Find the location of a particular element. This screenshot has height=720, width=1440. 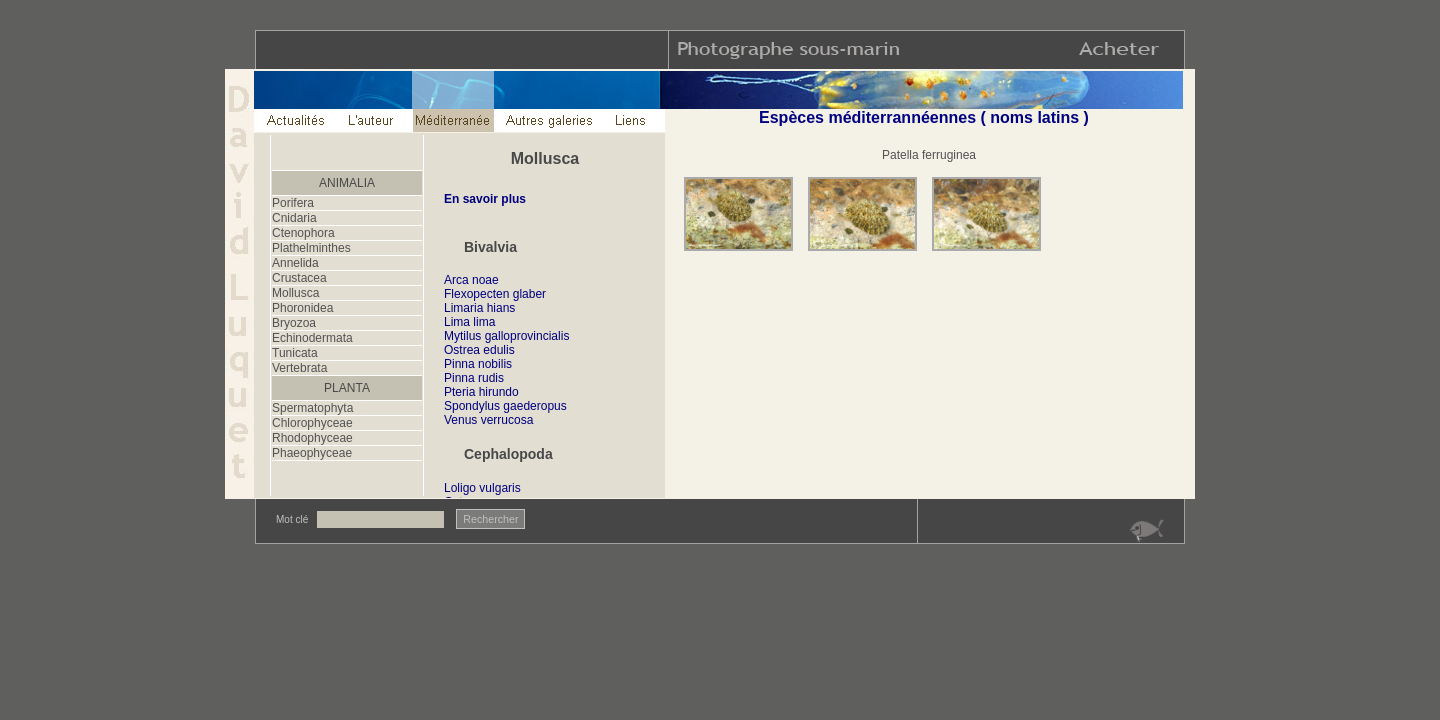

Venus verrucosa is located at coordinates (488, 420).